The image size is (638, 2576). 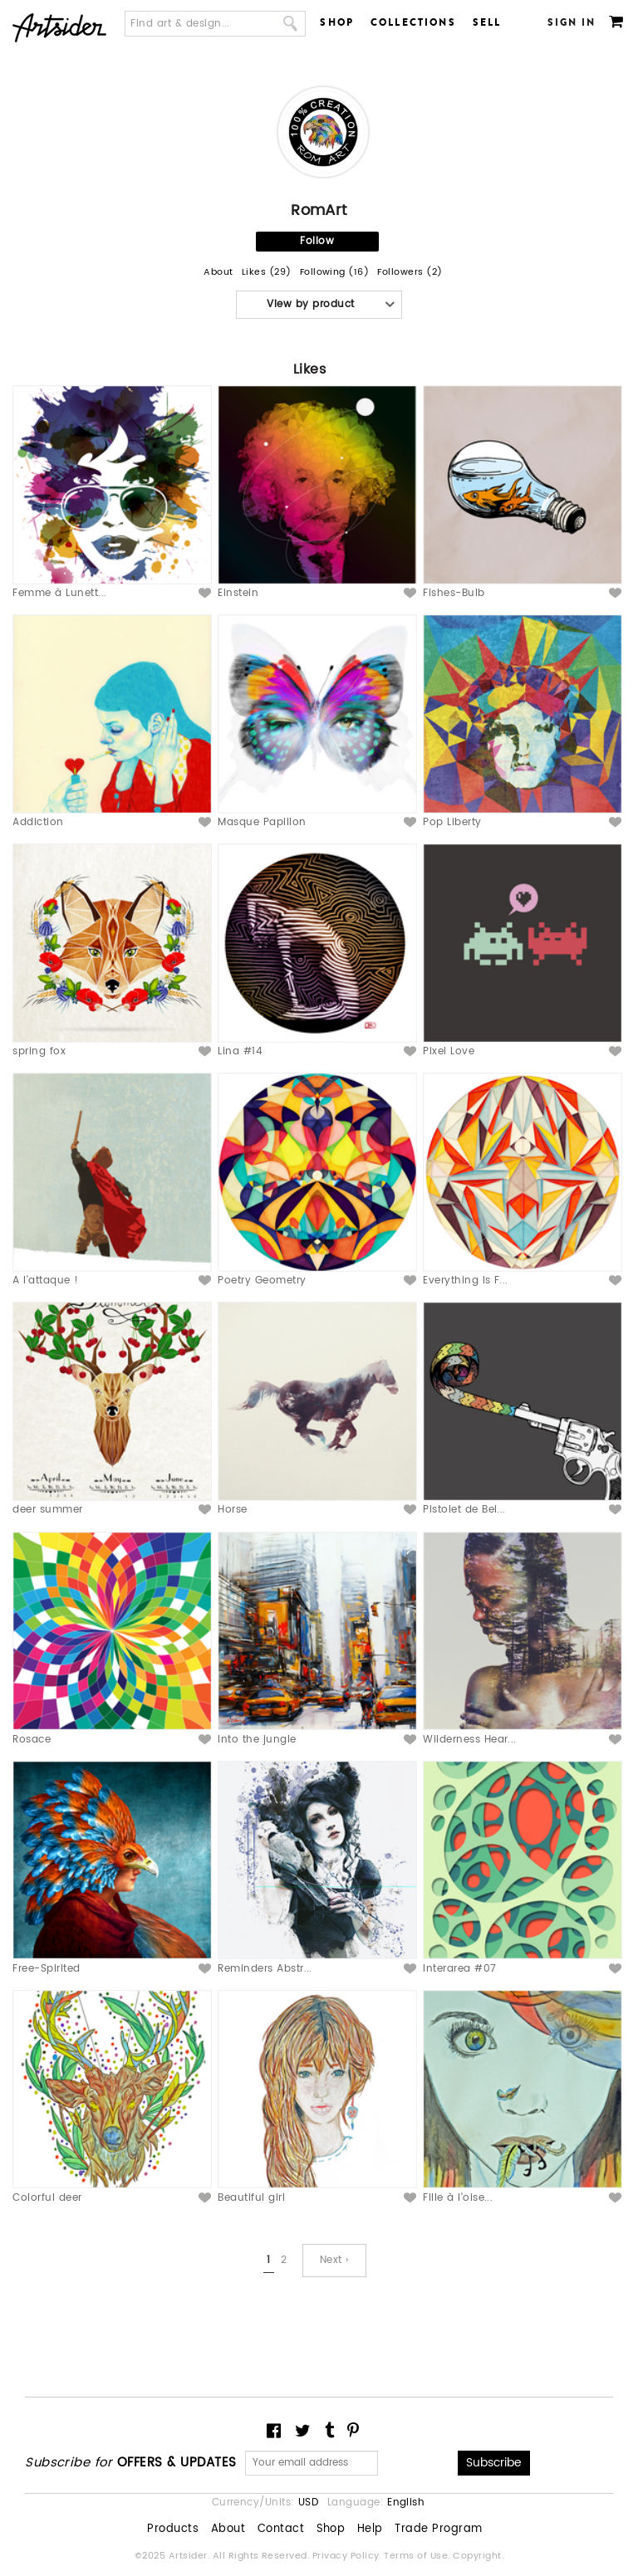 I want to click on Femme à Lunett..., so click(x=59, y=593).